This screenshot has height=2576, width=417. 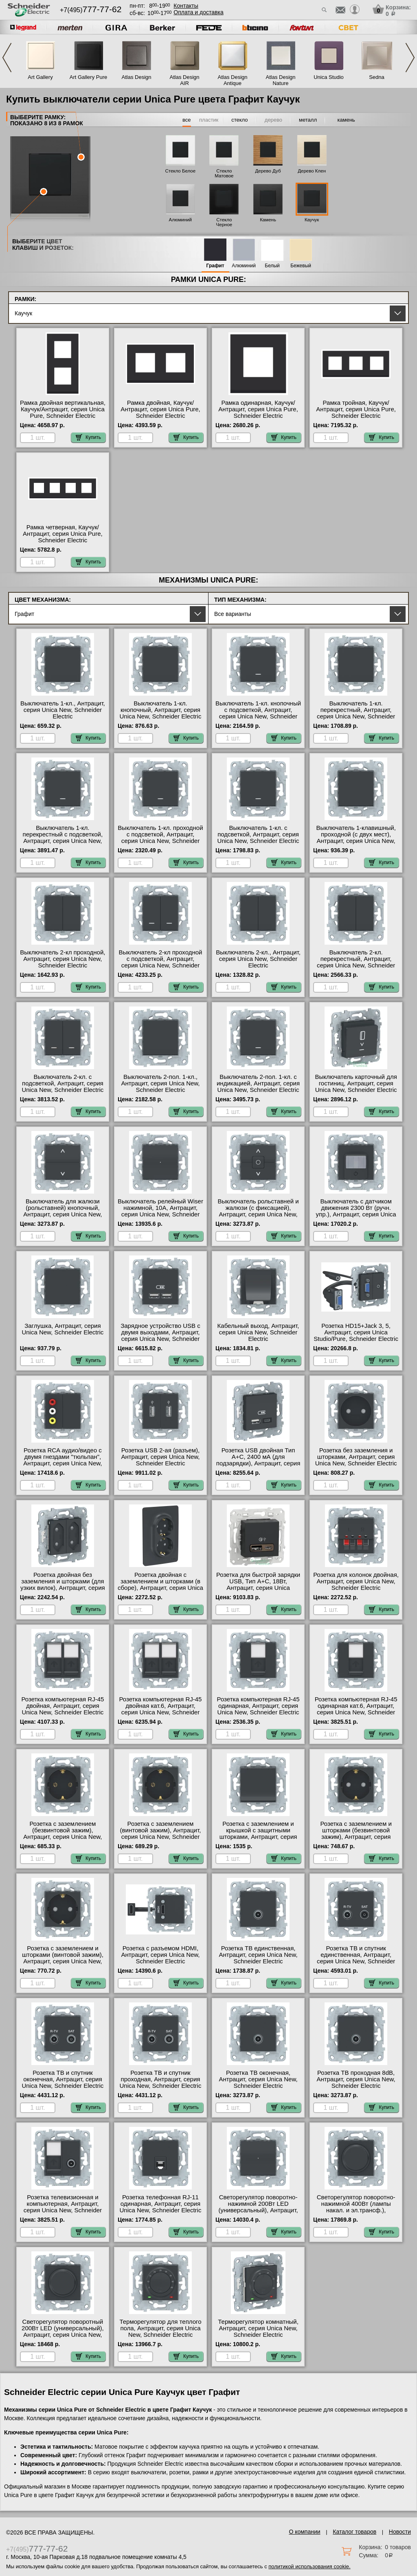 What do you see at coordinates (258, 2328) in the screenshot?
I see `Терморегулятор комнатный, Антрацит, серия Unica New, Schneider Electric` at bounding box center [258, 2328].